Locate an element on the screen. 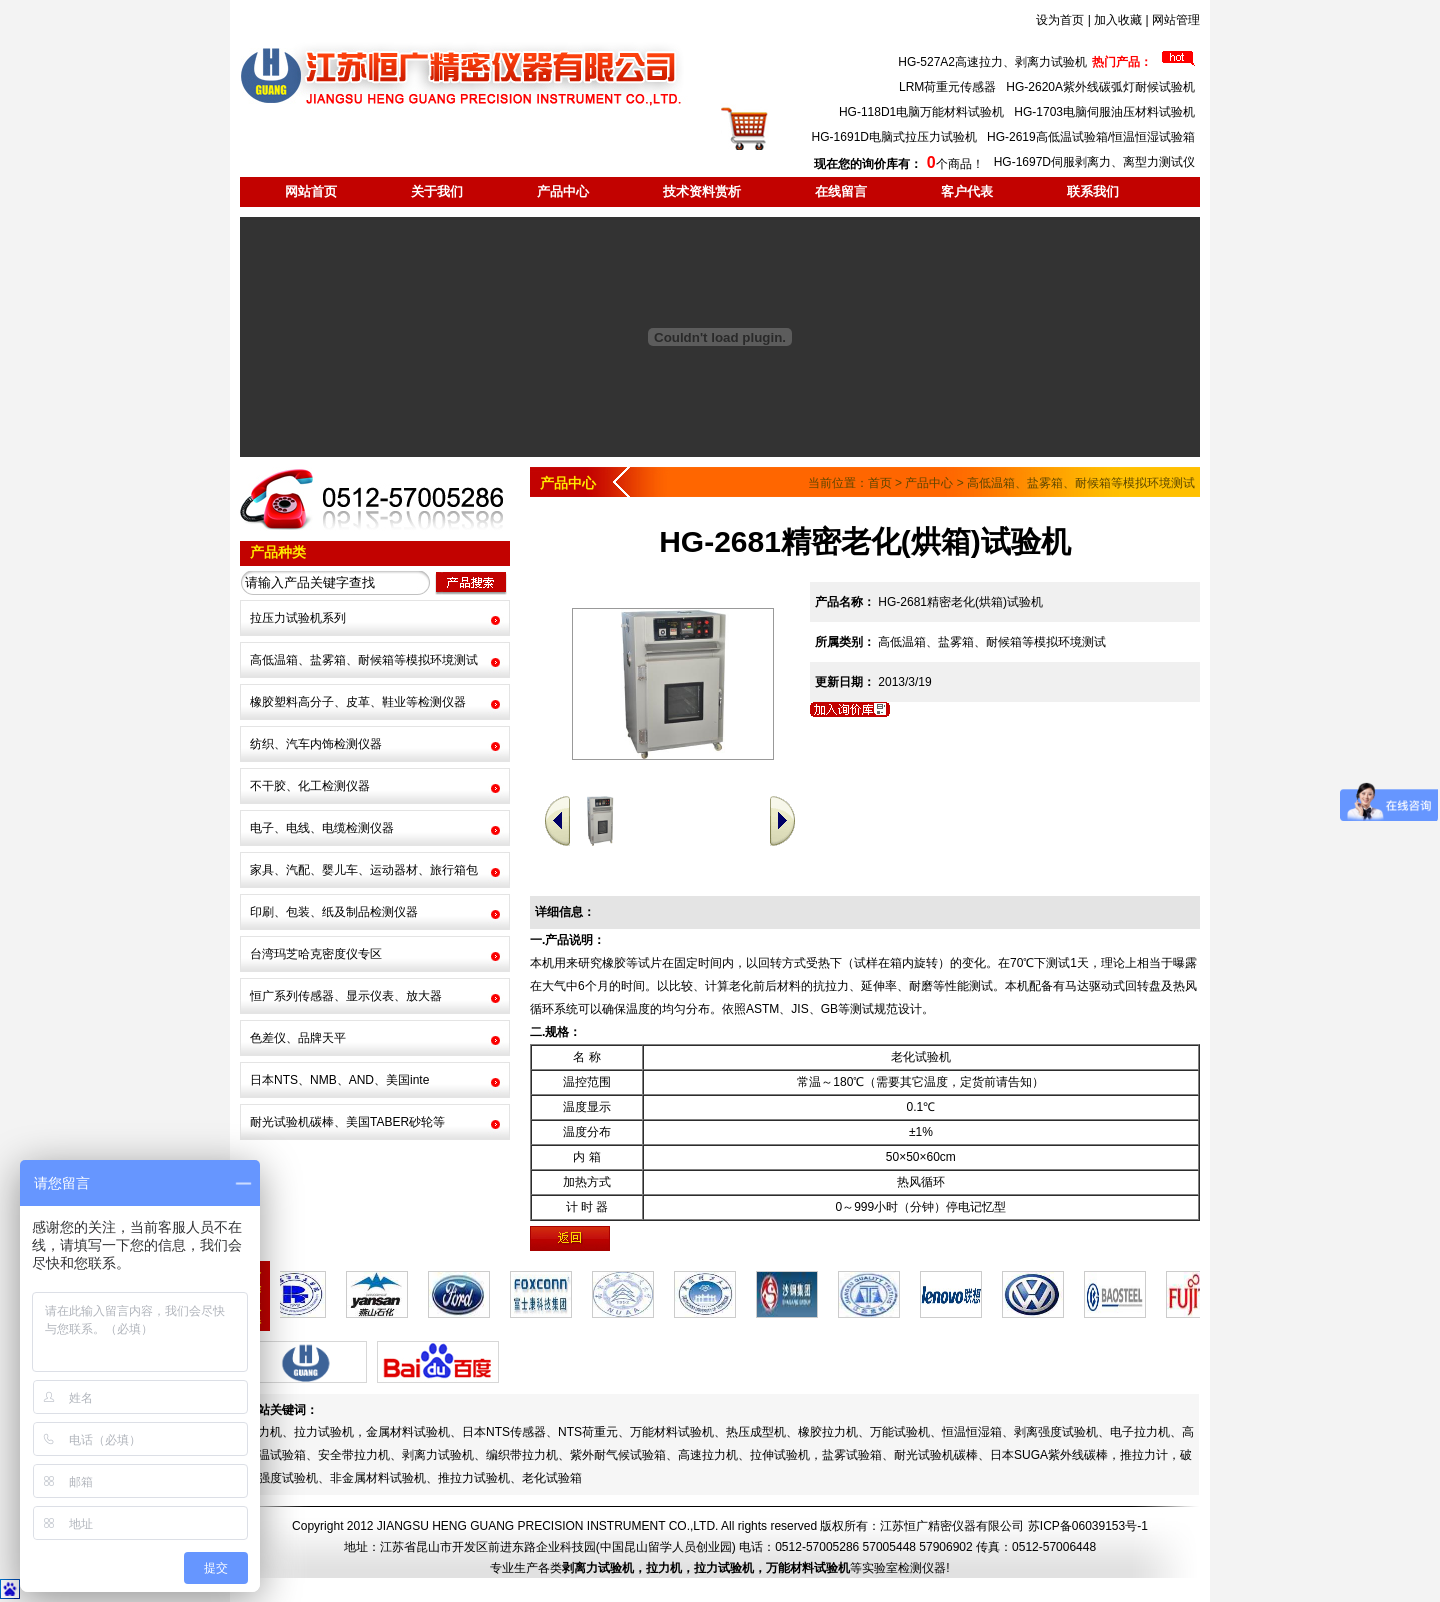  LRM荷重元传感器 is located at coordinates (947, 87).